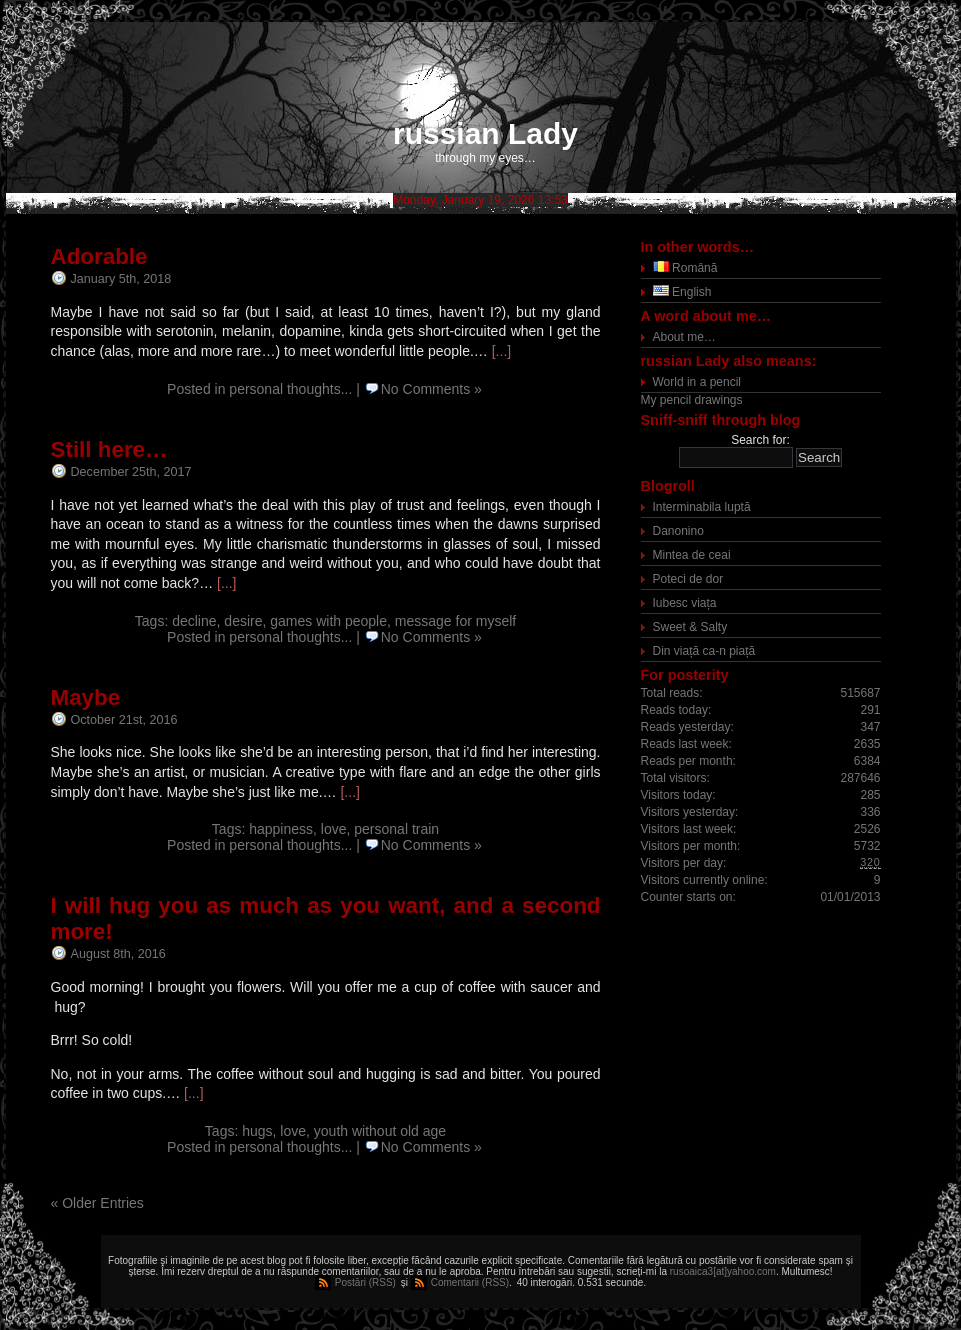  What do you see at coordinates (690, 627) in the screenshot?
I see `Sweet & Salty` at bounding box center [690, 627].